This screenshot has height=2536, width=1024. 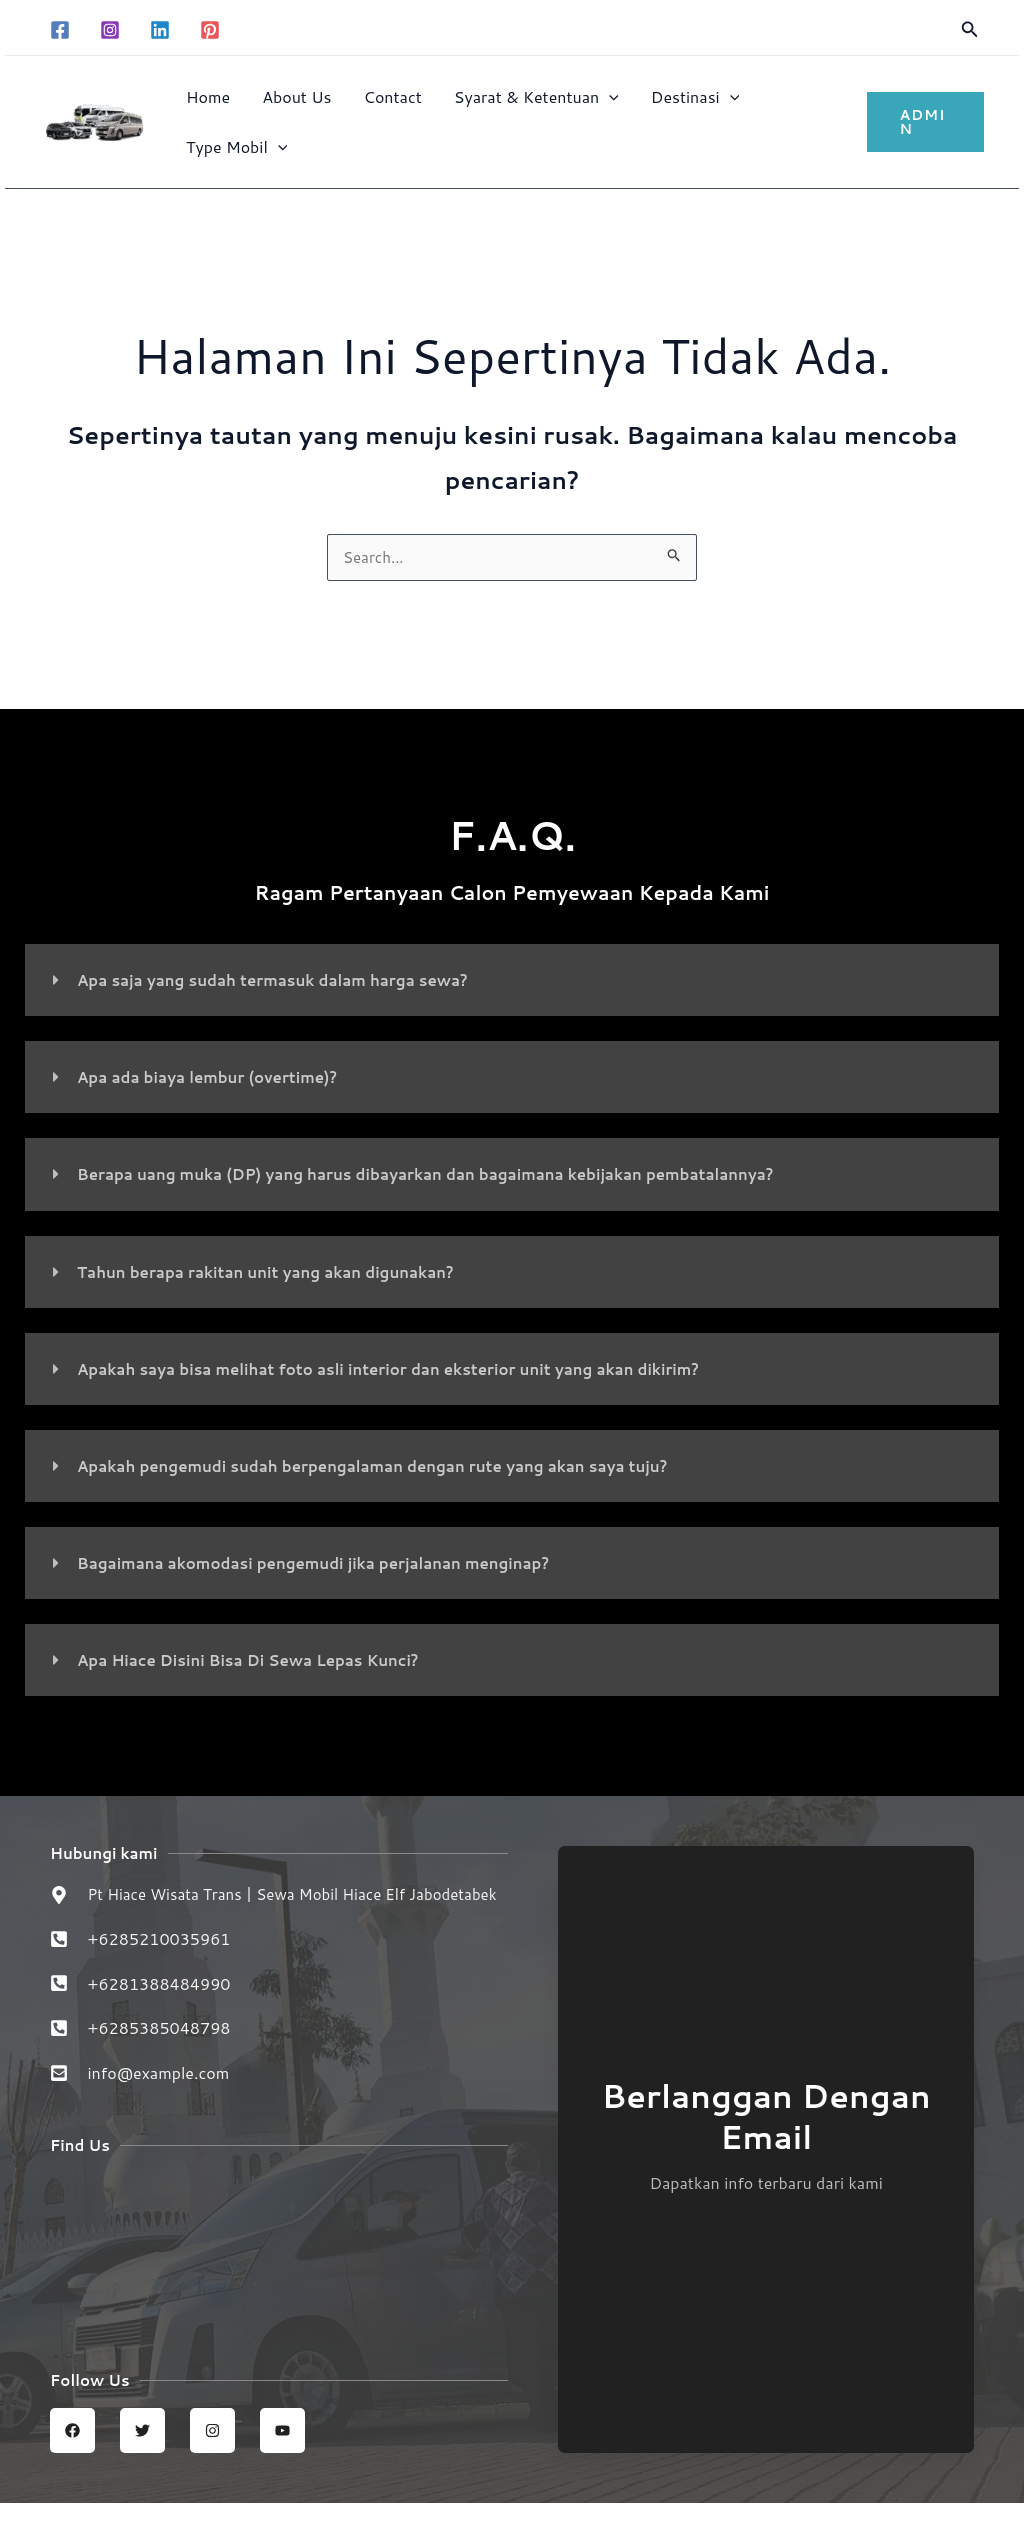 What do you see at coordinates (393, 96) in the screenshot?
I see `Contact` at bounding box center [393, 96].